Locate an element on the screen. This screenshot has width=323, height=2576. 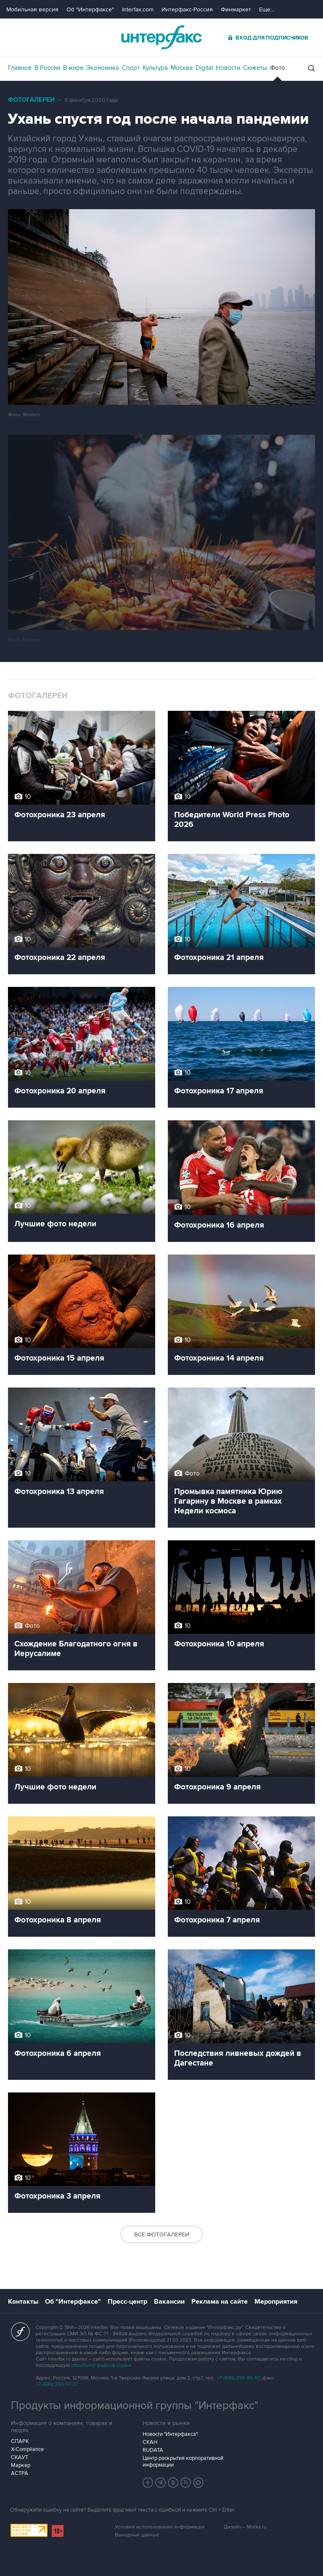
Главное is located at coordinates (20, 68).